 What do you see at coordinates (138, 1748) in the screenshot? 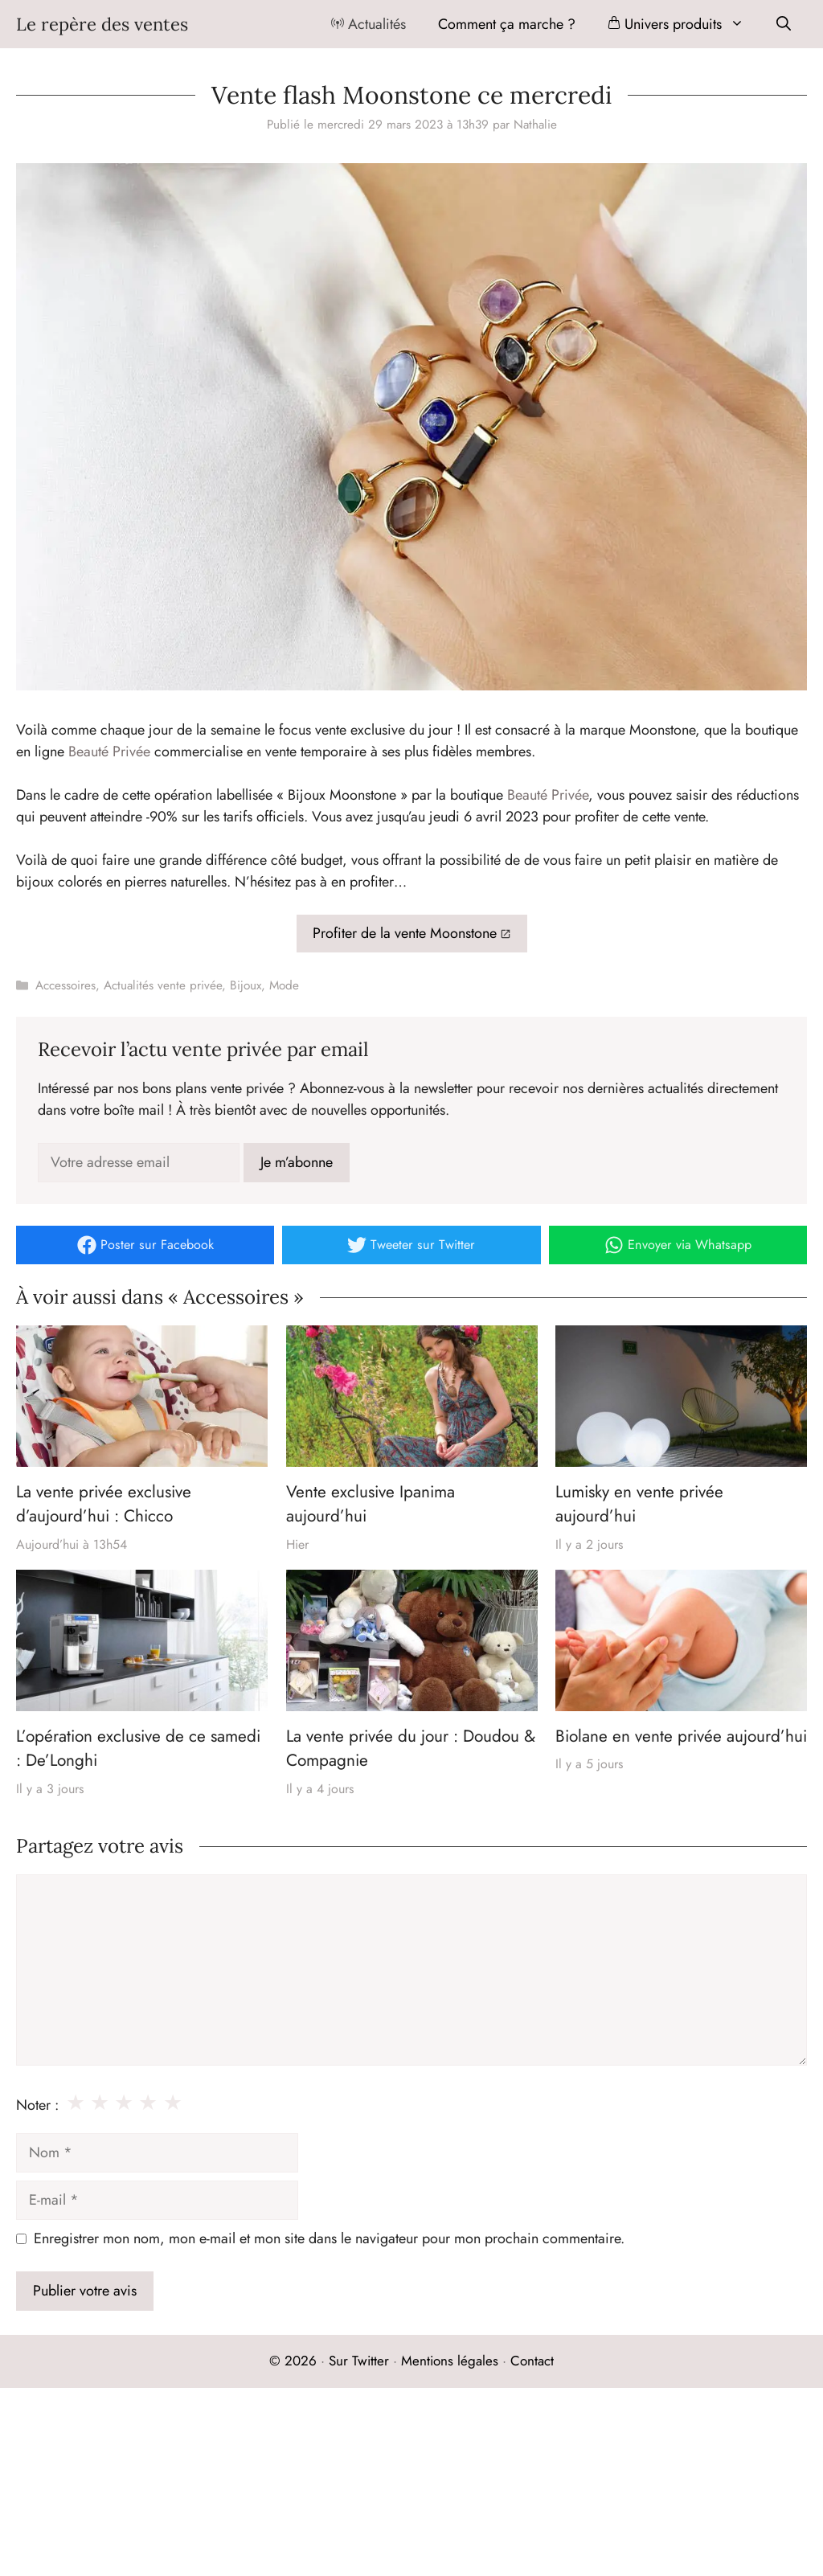
I see `L’opération exclusive de ce samedi : De’Longhi` at bounding box center [138, 1748].